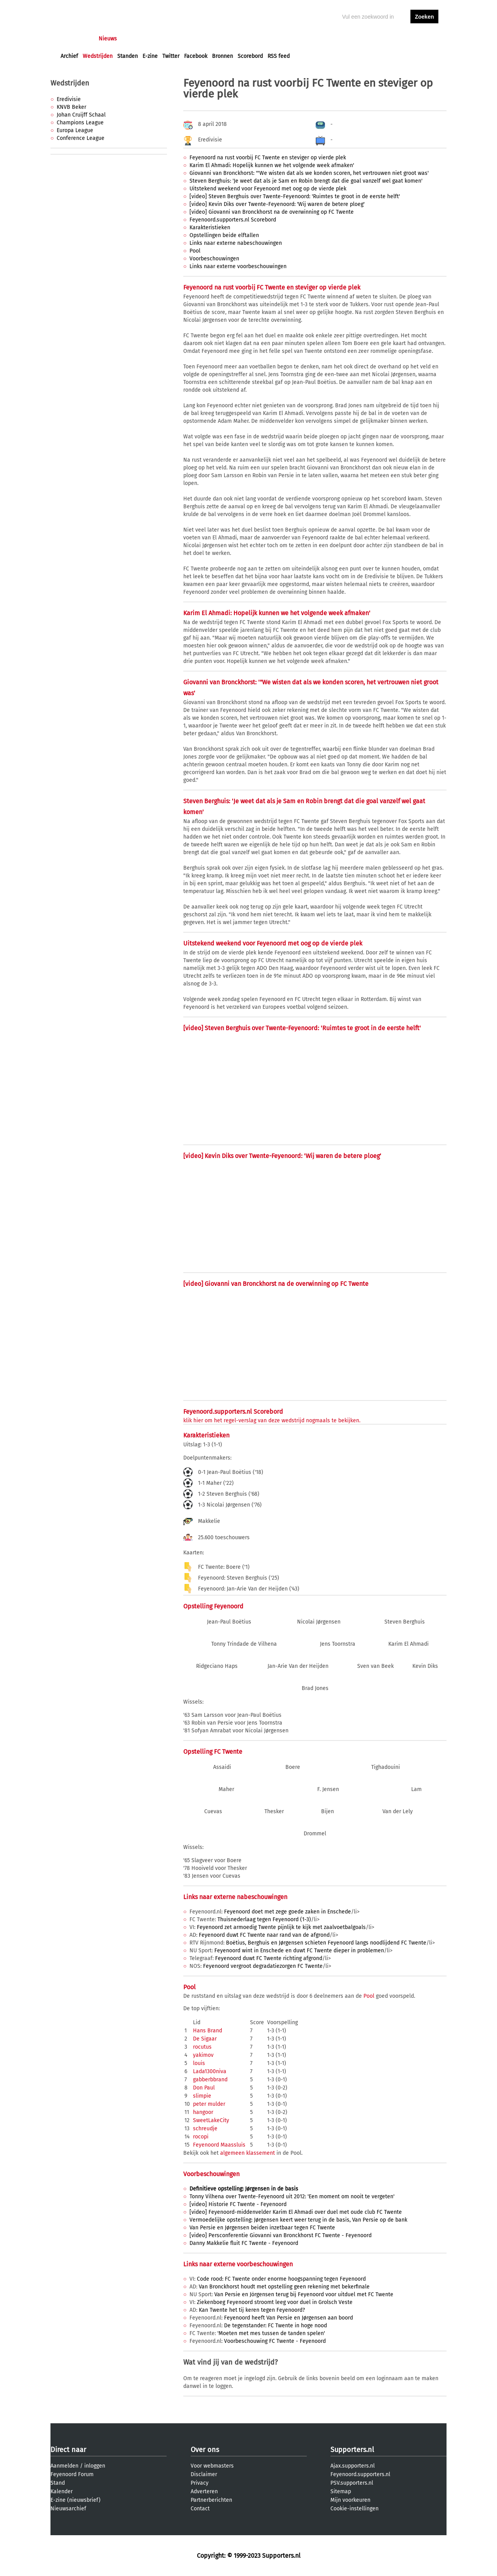 The image size is (497, 2576). What do you see at coordinates (212, 2466) in the screenshot?
I see `Voor webmasters` at bounding box center [212, 2466].